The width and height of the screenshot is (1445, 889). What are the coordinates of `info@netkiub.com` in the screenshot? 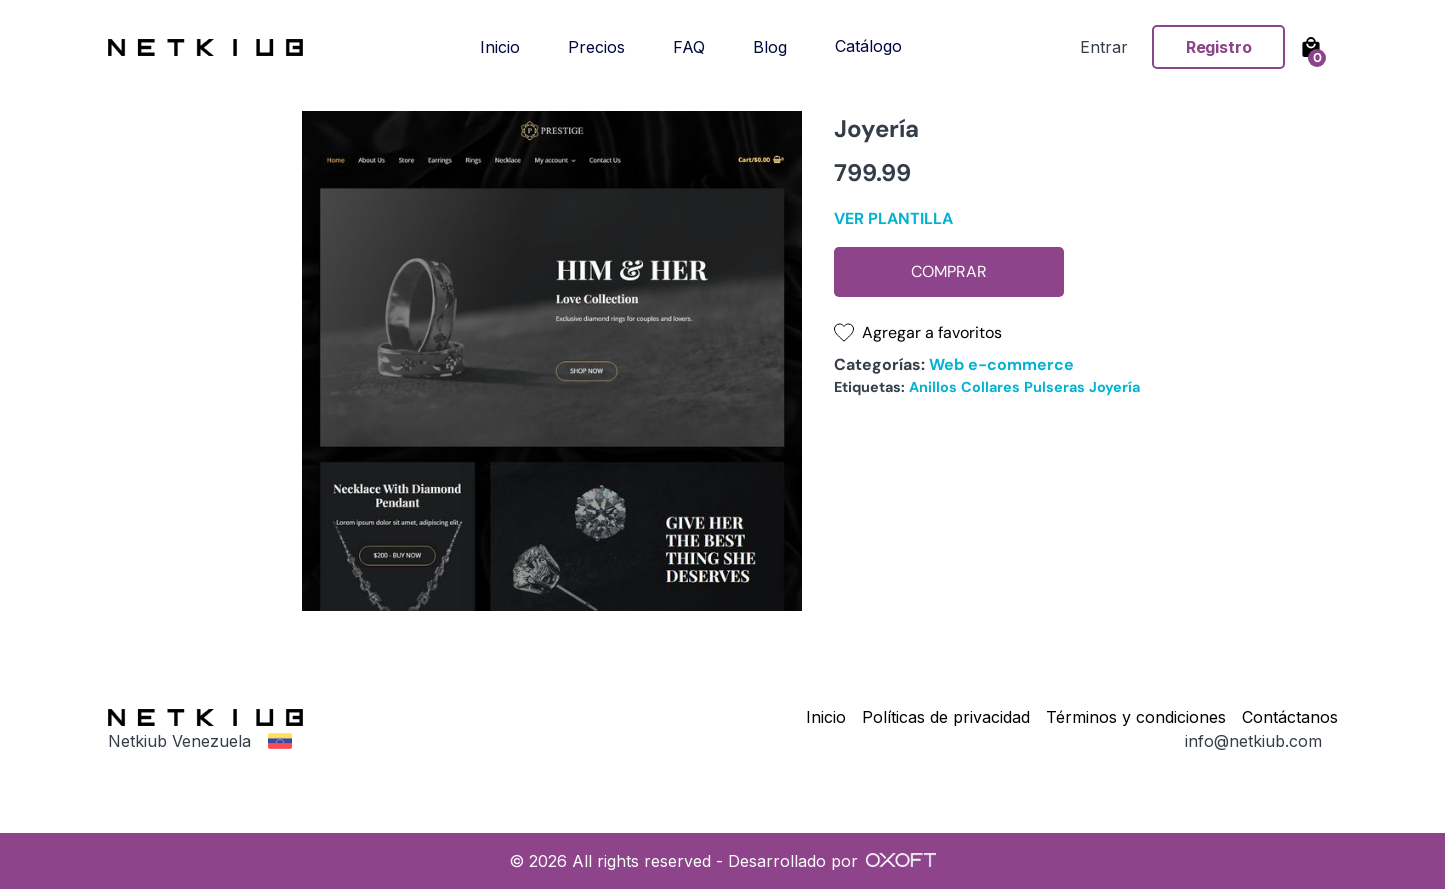 It's located at (1253, 741).